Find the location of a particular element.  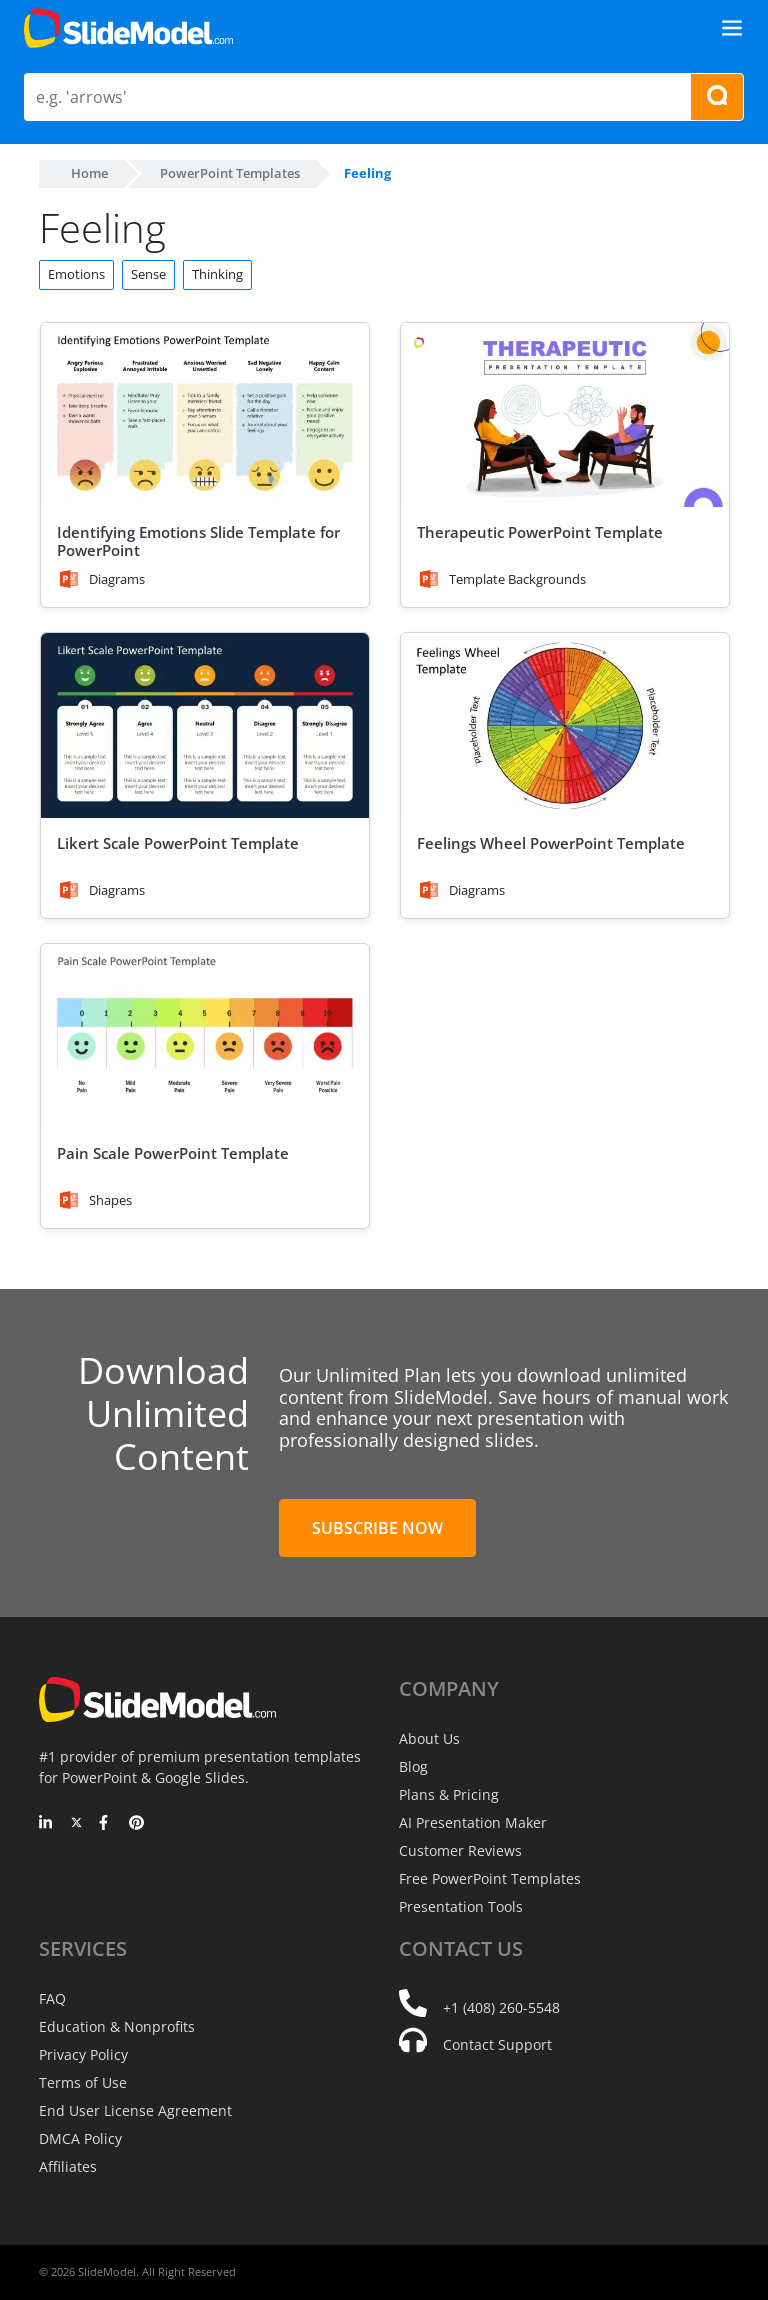

[Identifying Emotions Slide Template for PowerPoint] is located at coordinates (205, 415).